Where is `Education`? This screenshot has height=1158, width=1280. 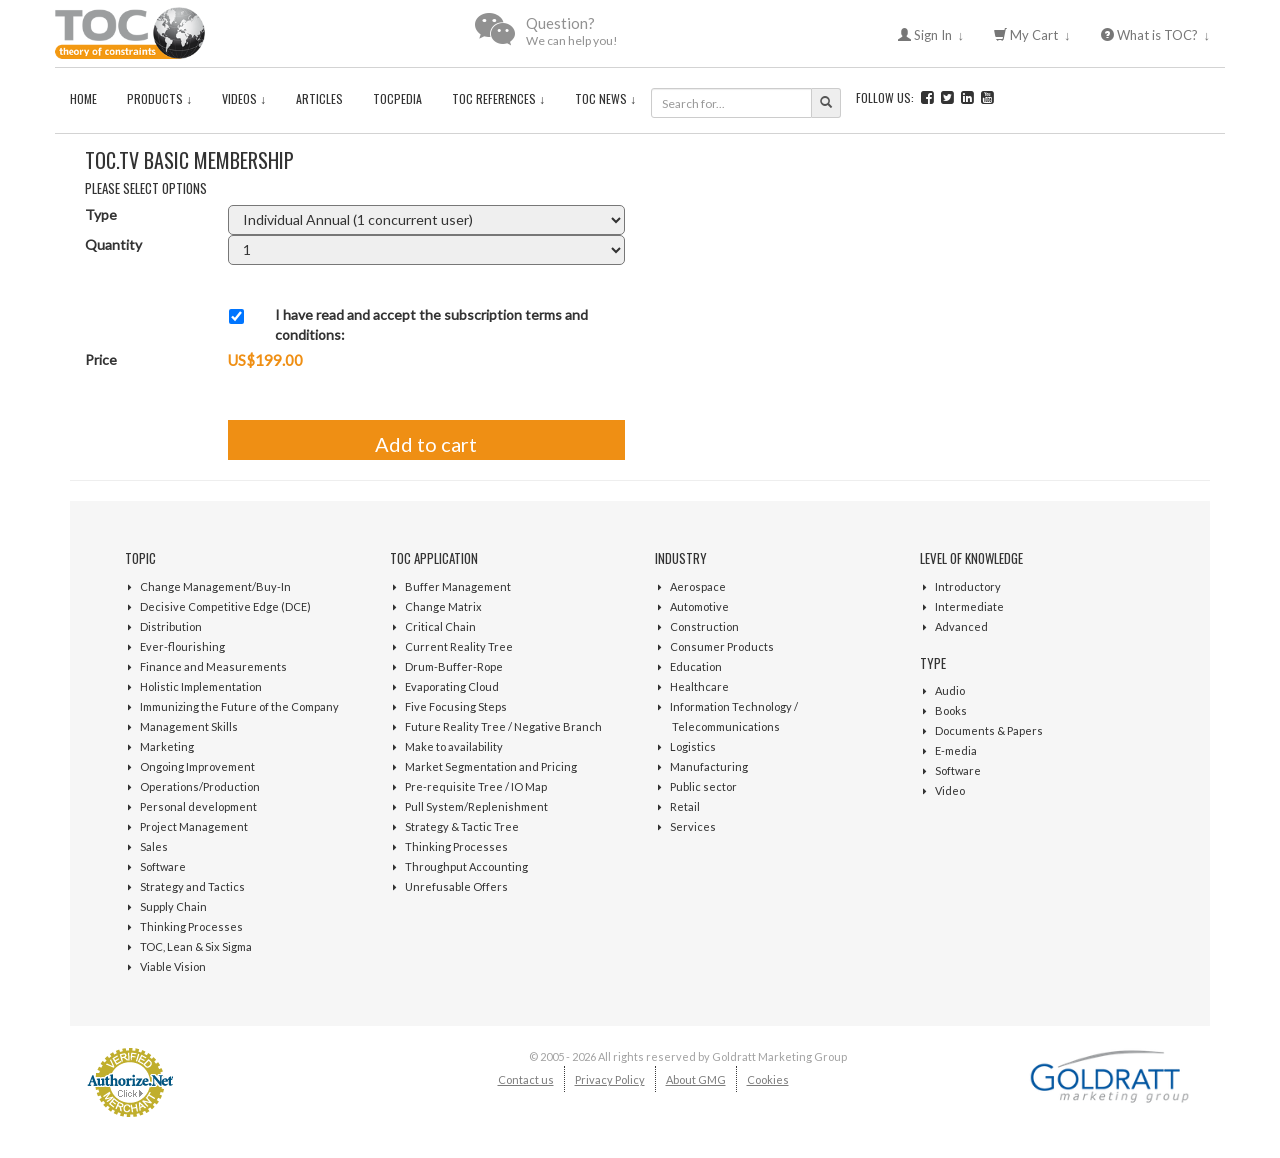 Education is located at coordinates (696, 666).